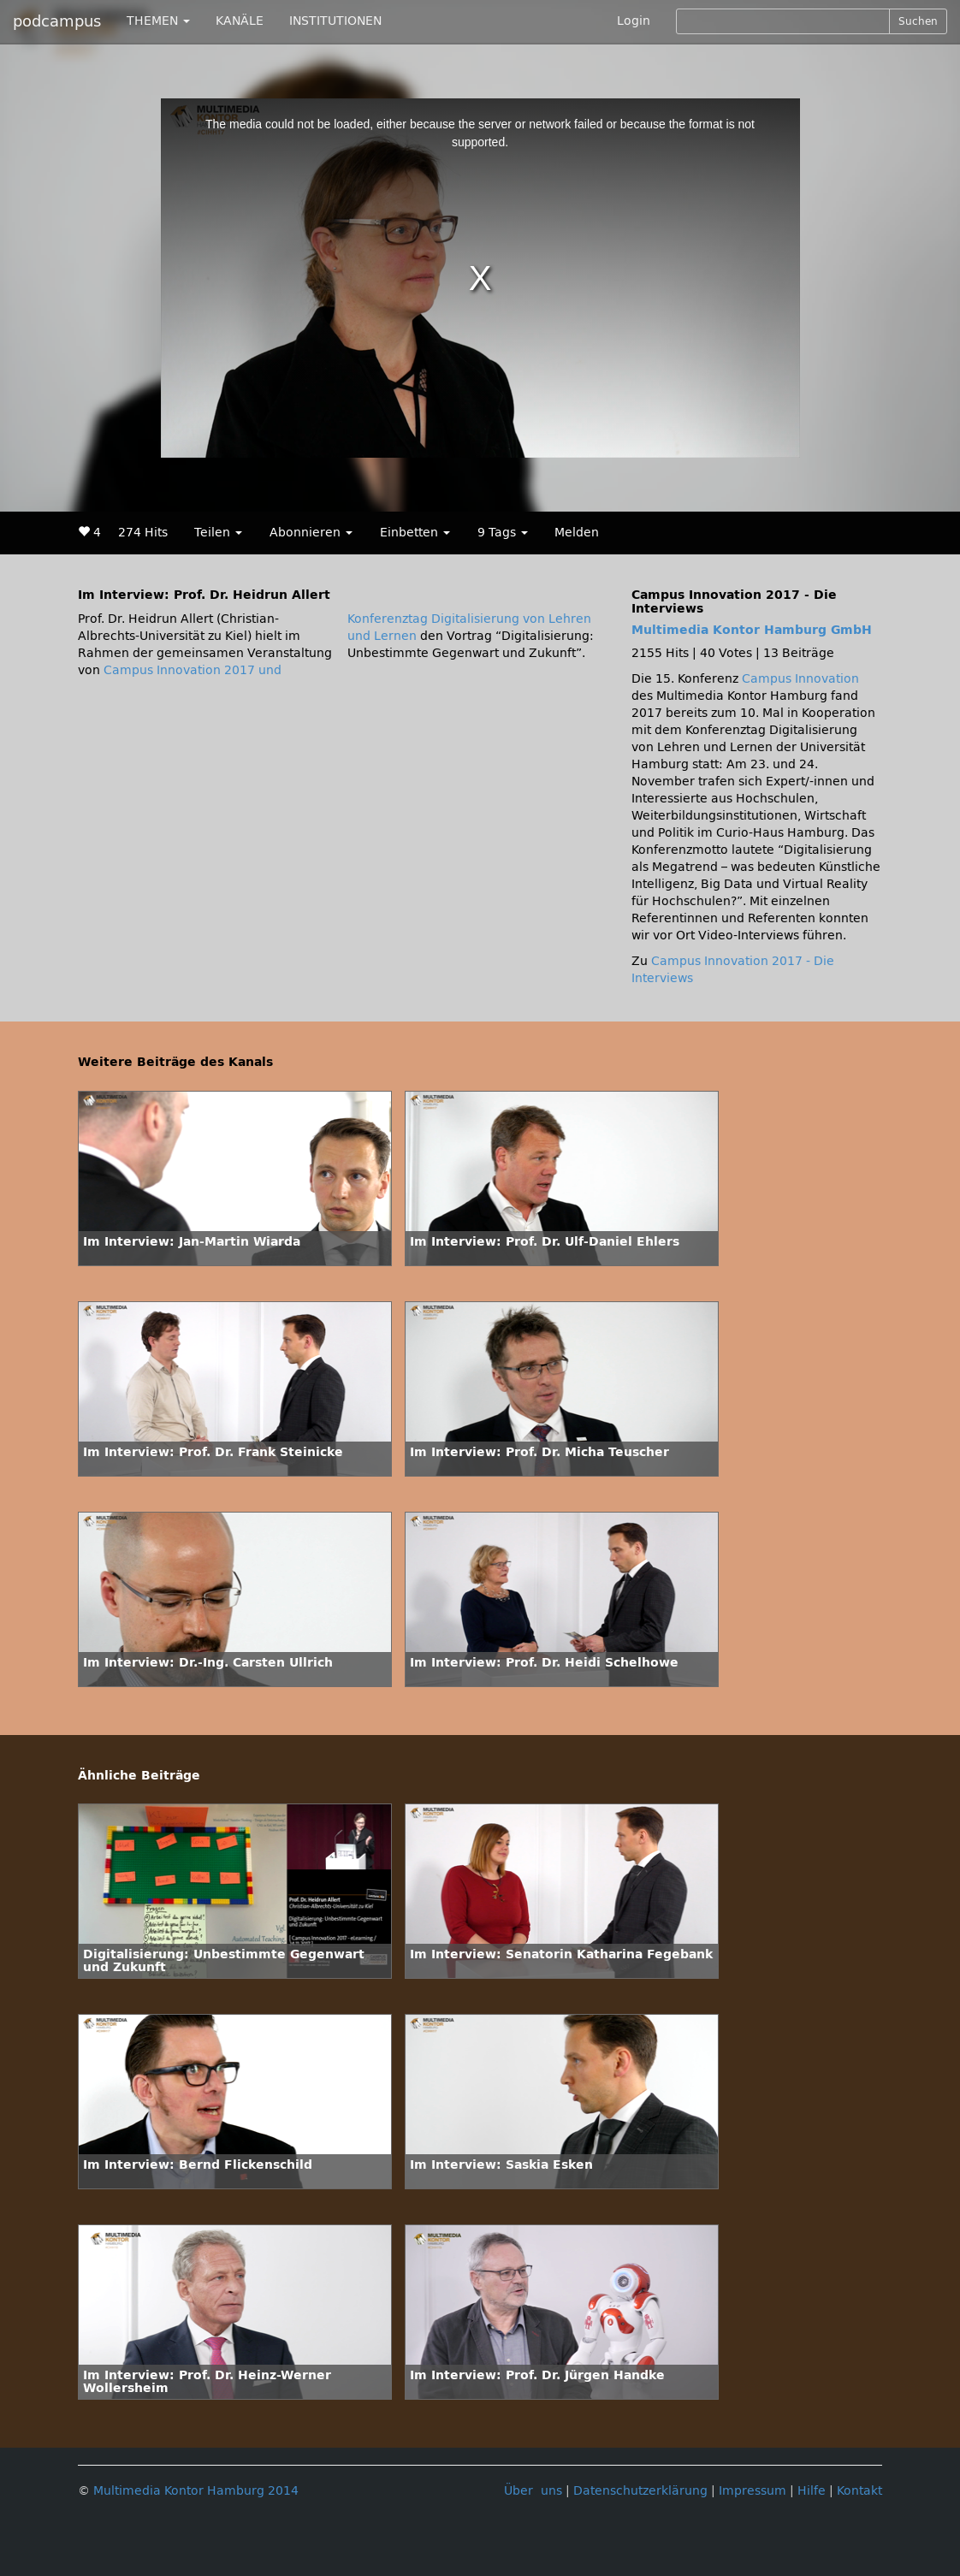 This screenshot has width=960, height=2576. I want to click on INSTITUTIONEN, so click(335, 21).